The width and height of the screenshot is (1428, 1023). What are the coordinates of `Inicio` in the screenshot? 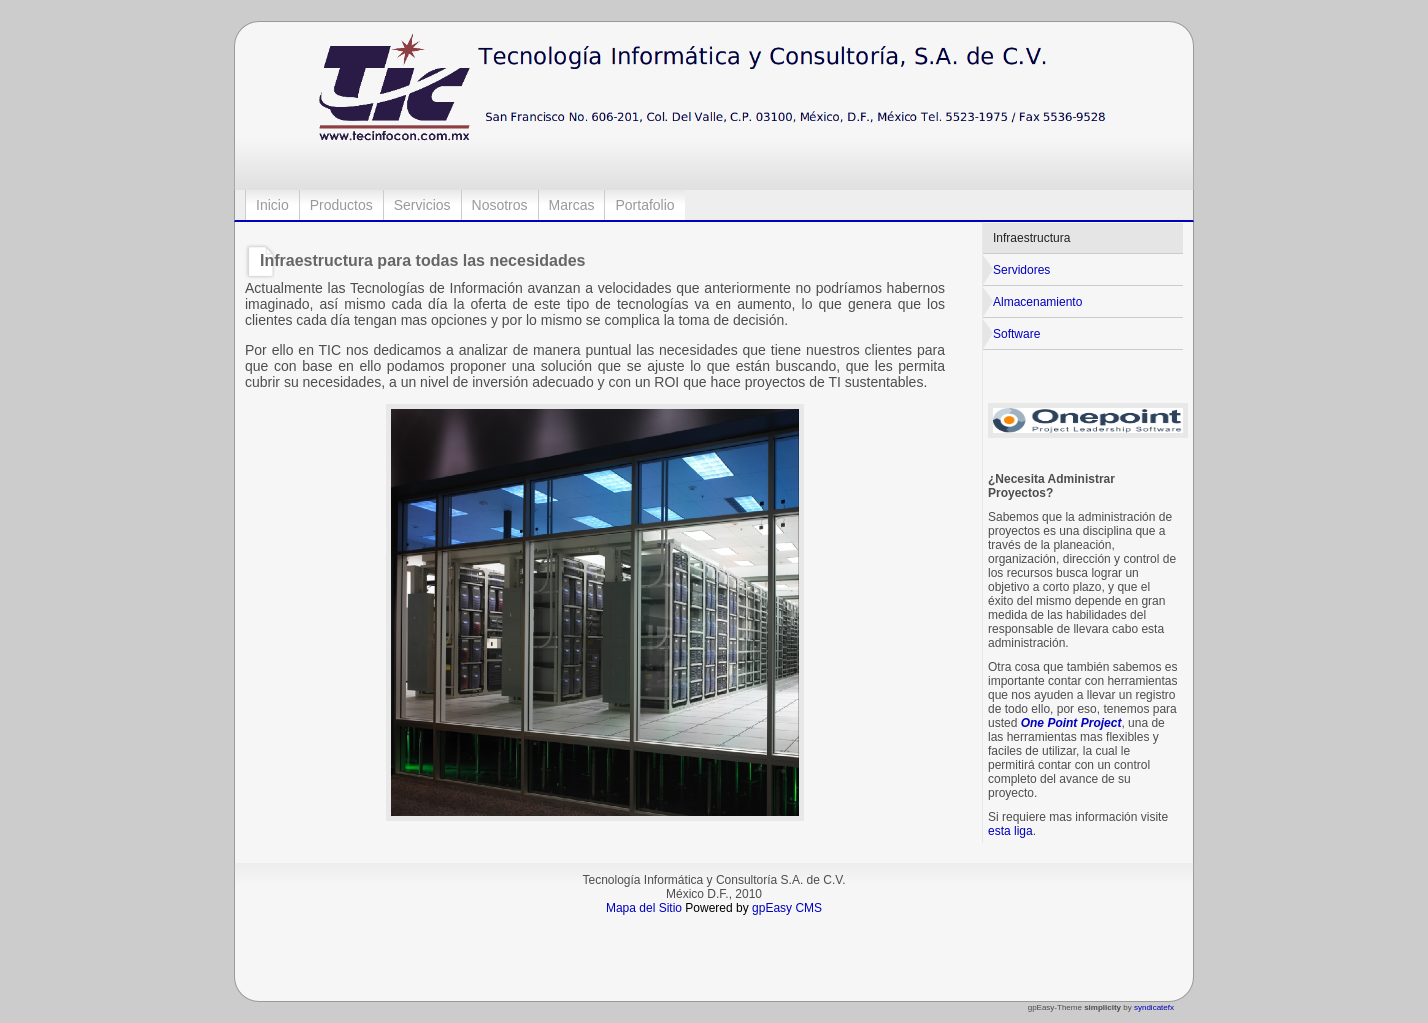 It's located at (272, 205).